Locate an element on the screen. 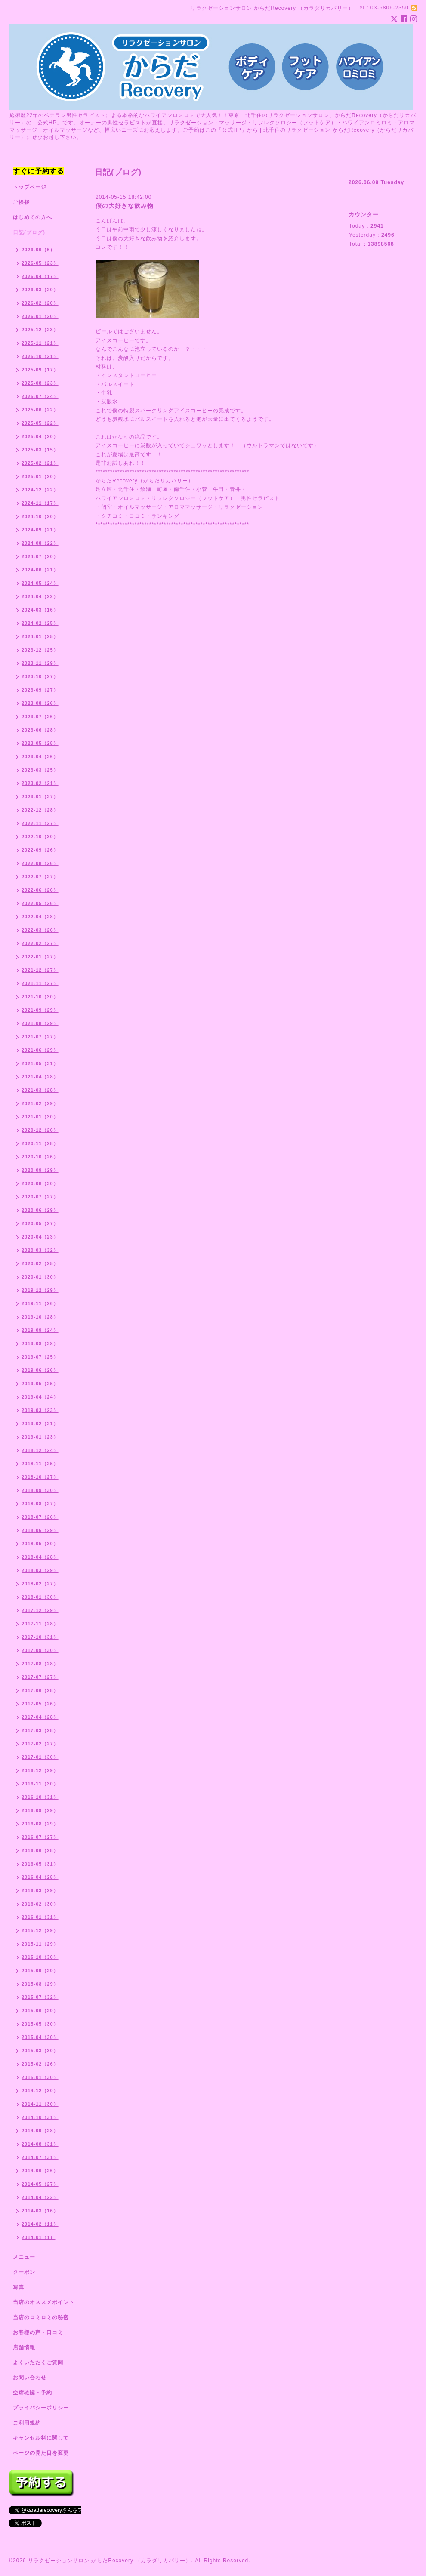 The image size is (426, 2576). 2023-03（25） is located at coordinates (40, 769).